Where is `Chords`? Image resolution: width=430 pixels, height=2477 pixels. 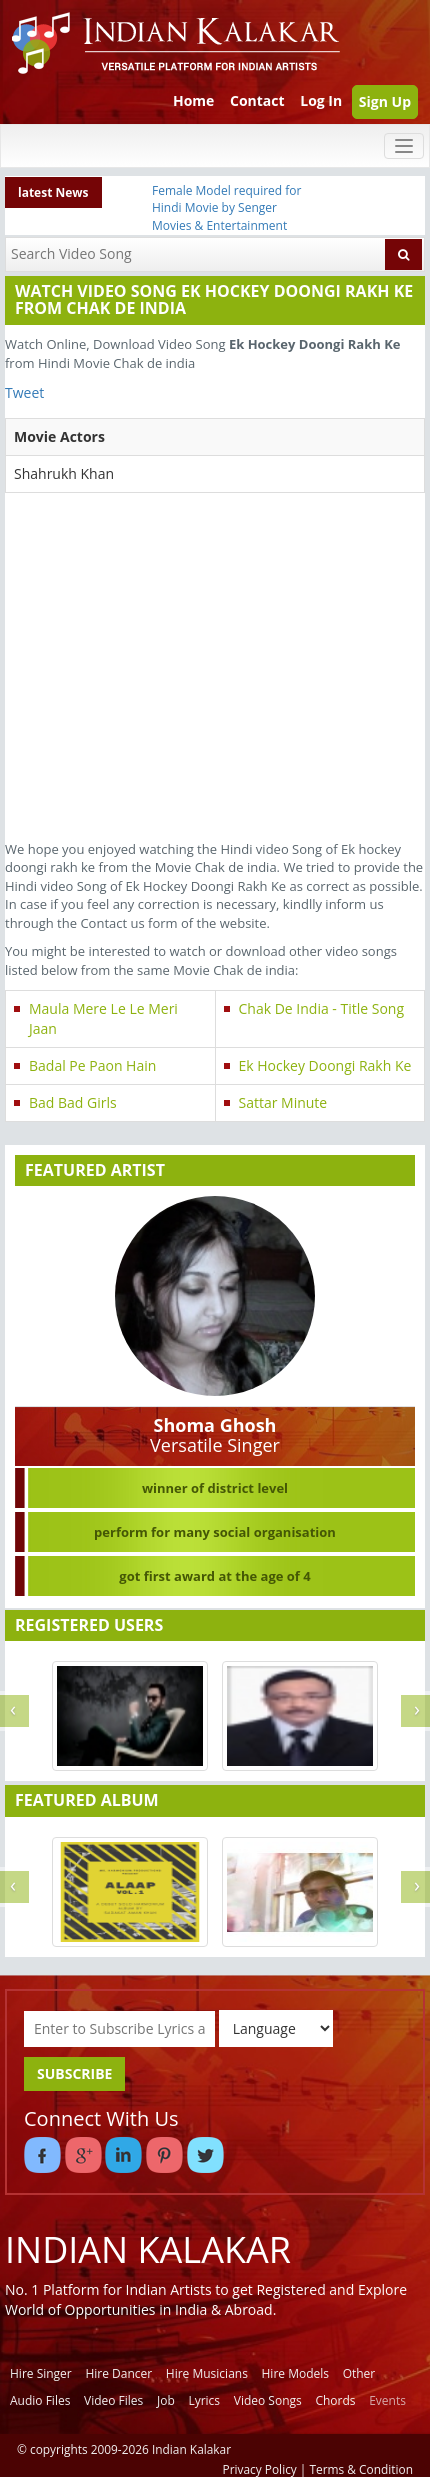
Chords is located at coordinates (335, 2400).